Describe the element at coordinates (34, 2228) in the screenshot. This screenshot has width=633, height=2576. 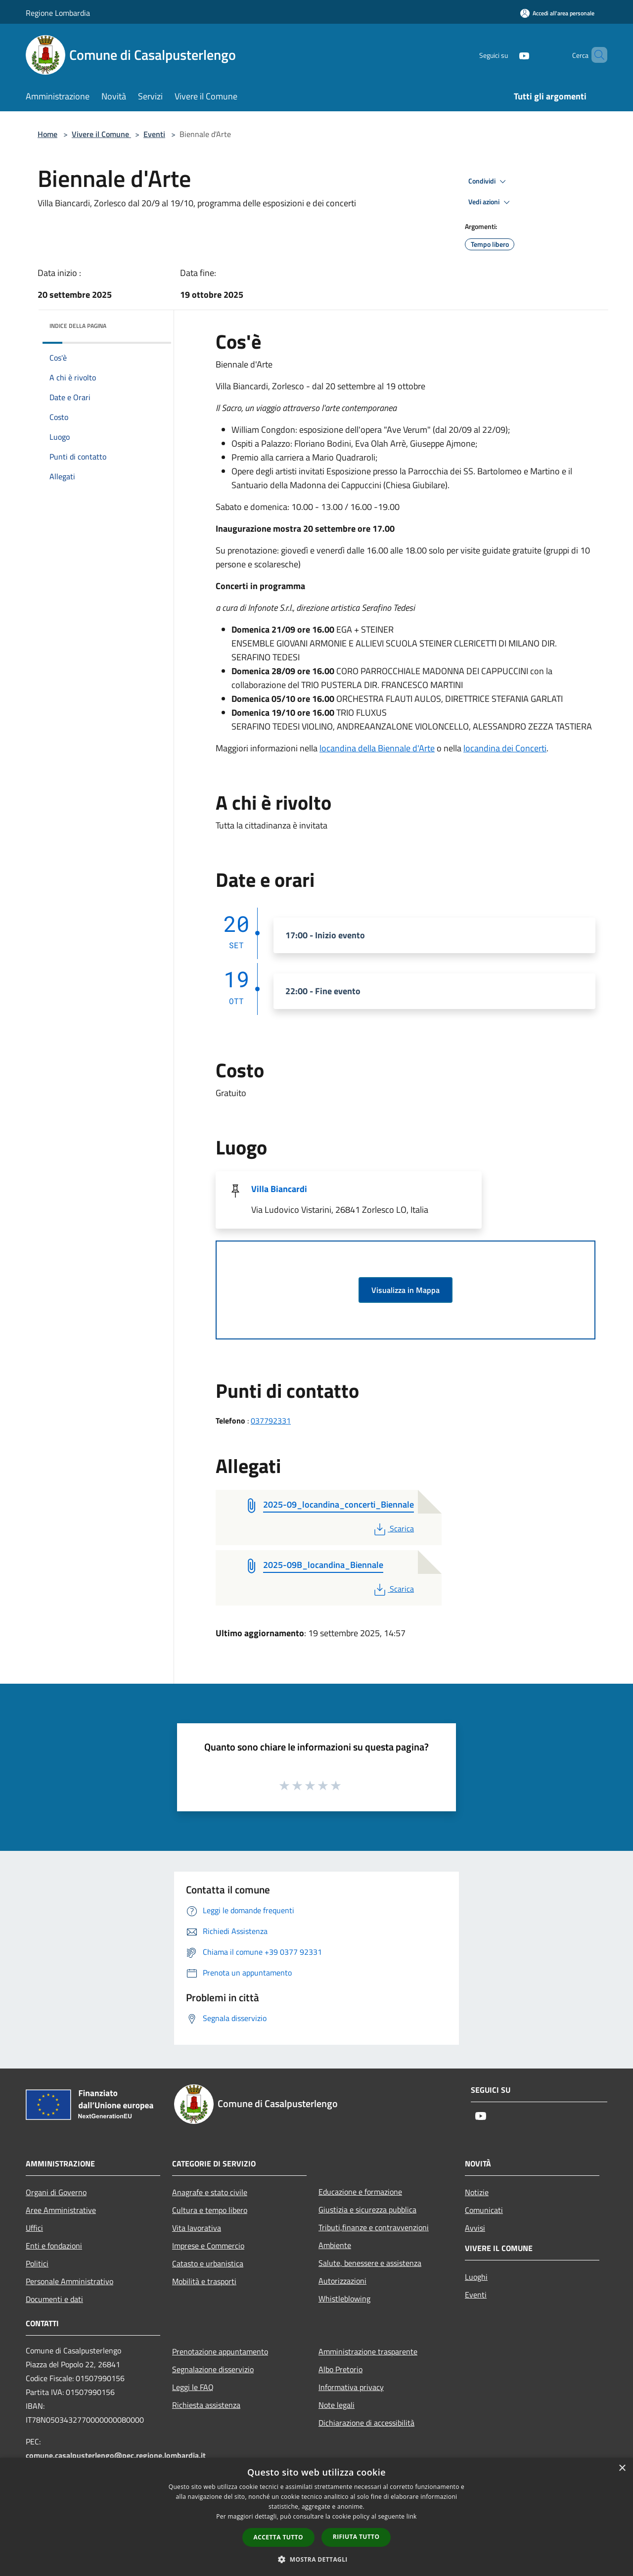
I see `Uffici` at that location.